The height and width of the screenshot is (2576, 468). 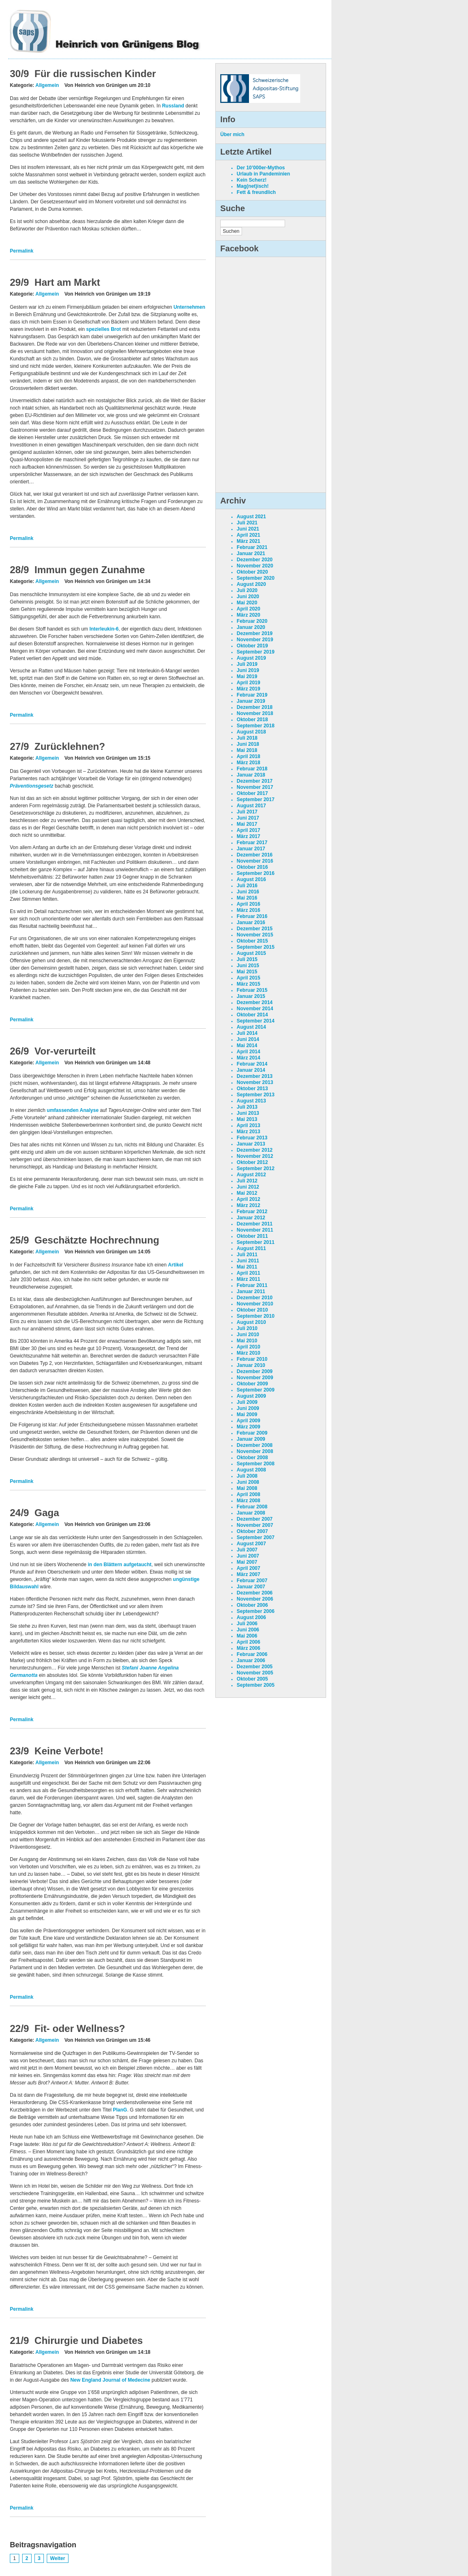 What do you see at coordinates (251, 1513) in the screenshot?
I see `Januar 2008` at bounding box center [251, 1513].